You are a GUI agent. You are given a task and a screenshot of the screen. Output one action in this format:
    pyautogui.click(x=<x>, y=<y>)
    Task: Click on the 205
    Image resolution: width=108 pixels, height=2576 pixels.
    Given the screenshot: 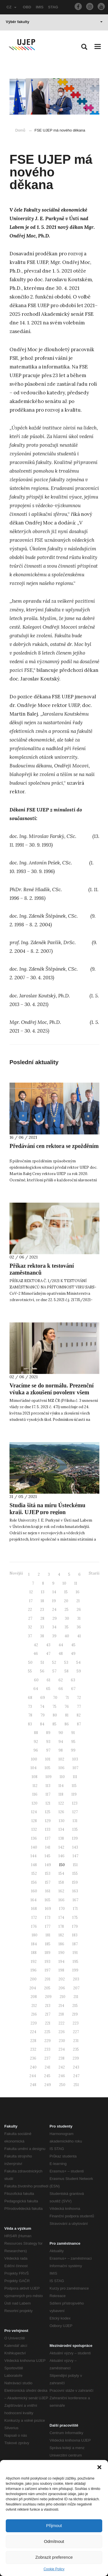 What is the action you would take?
    pyautogui.click(x=47, y=1988)
    